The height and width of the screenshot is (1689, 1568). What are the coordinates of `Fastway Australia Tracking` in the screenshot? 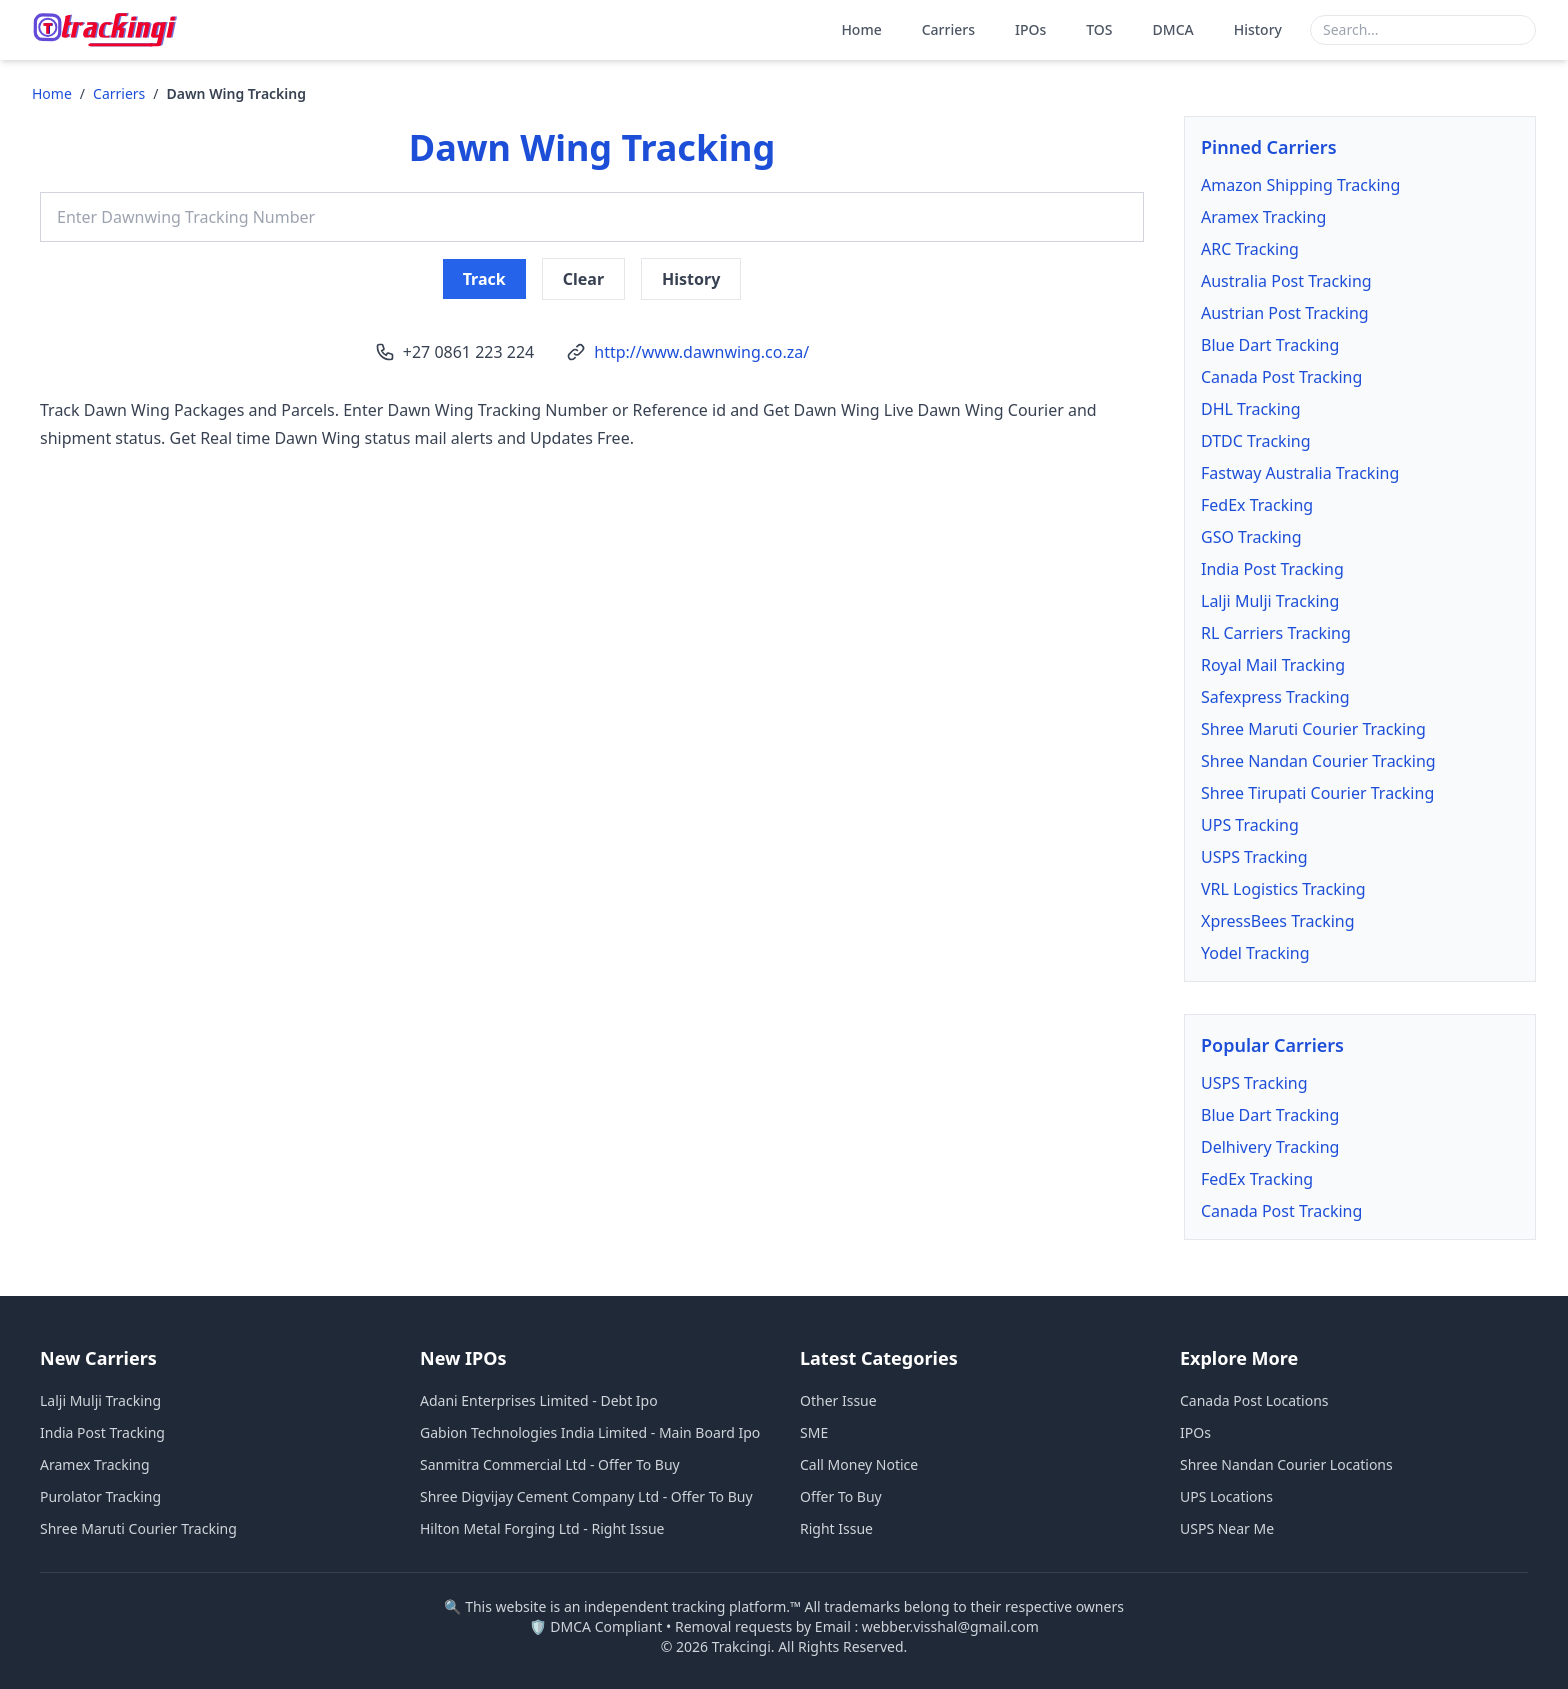 It's located at (1300, 473).